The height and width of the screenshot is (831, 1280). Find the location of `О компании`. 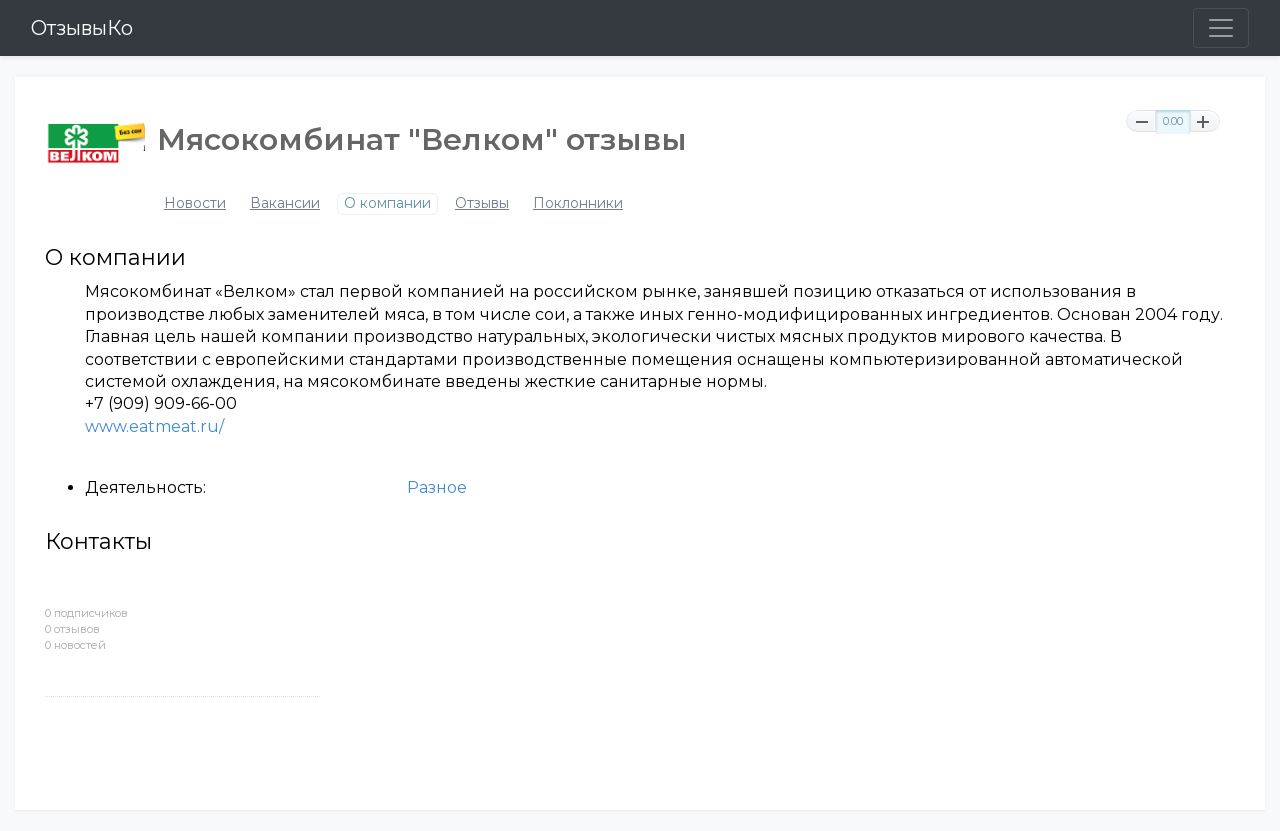

О компании is located at coordinates (387, 203).